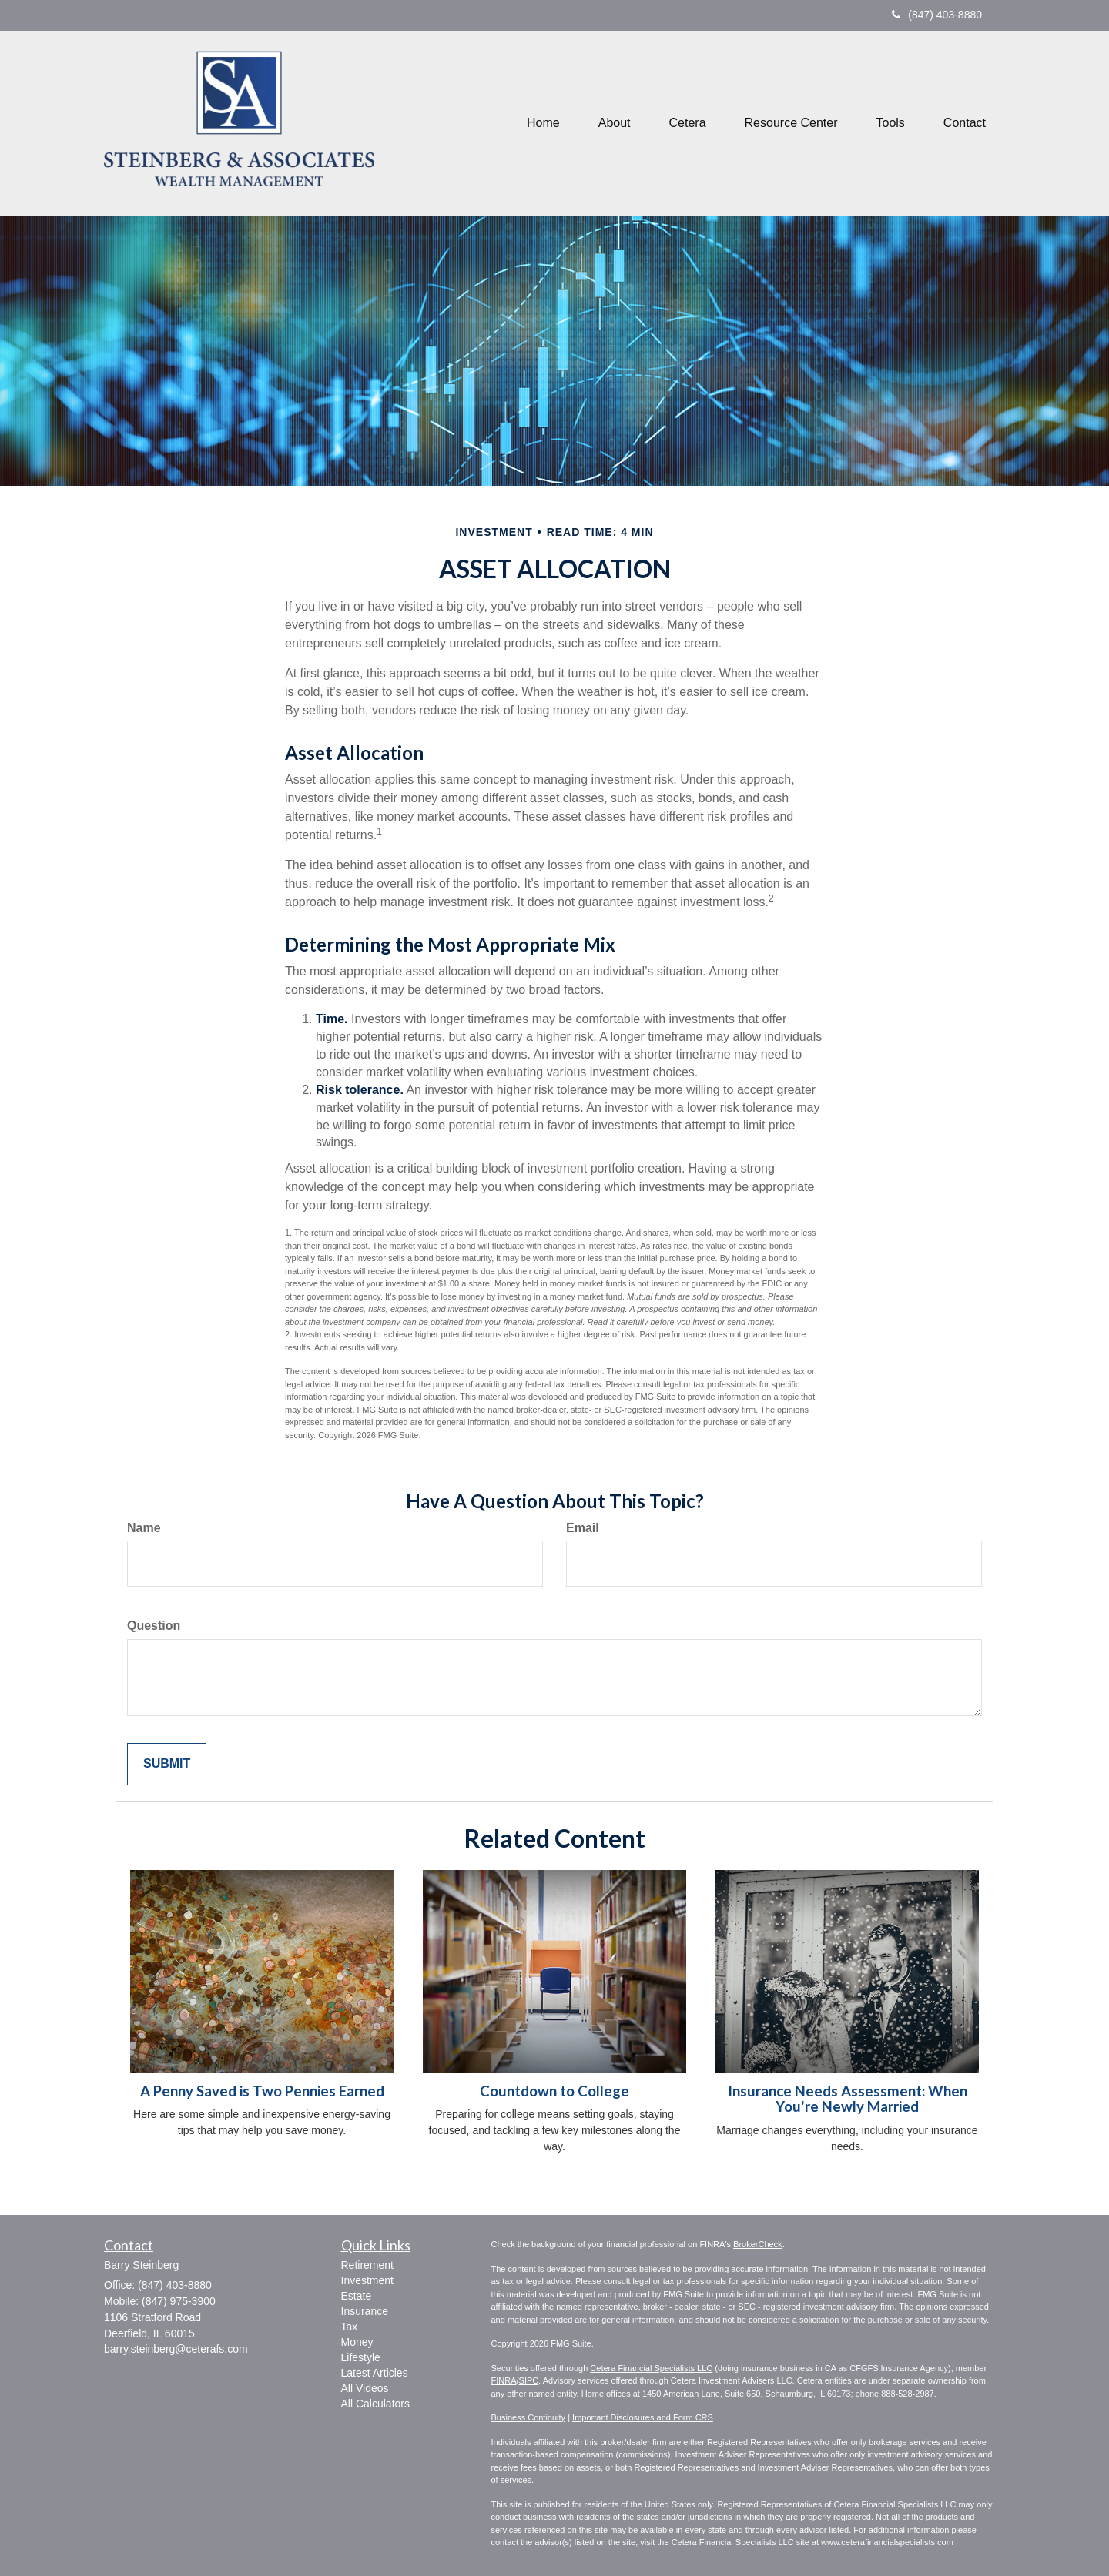  I want to click on Email, so click(582, 1527).